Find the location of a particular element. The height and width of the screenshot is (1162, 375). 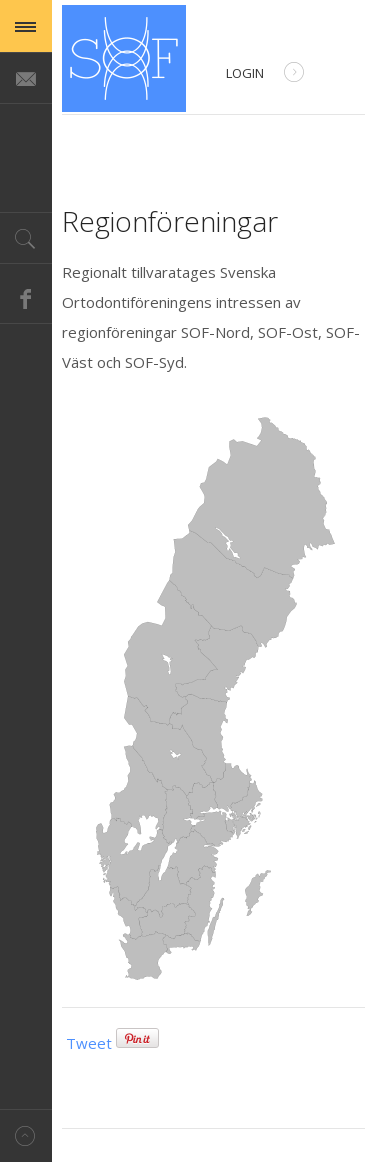

Tweet is located at coordinates (89, 1043).